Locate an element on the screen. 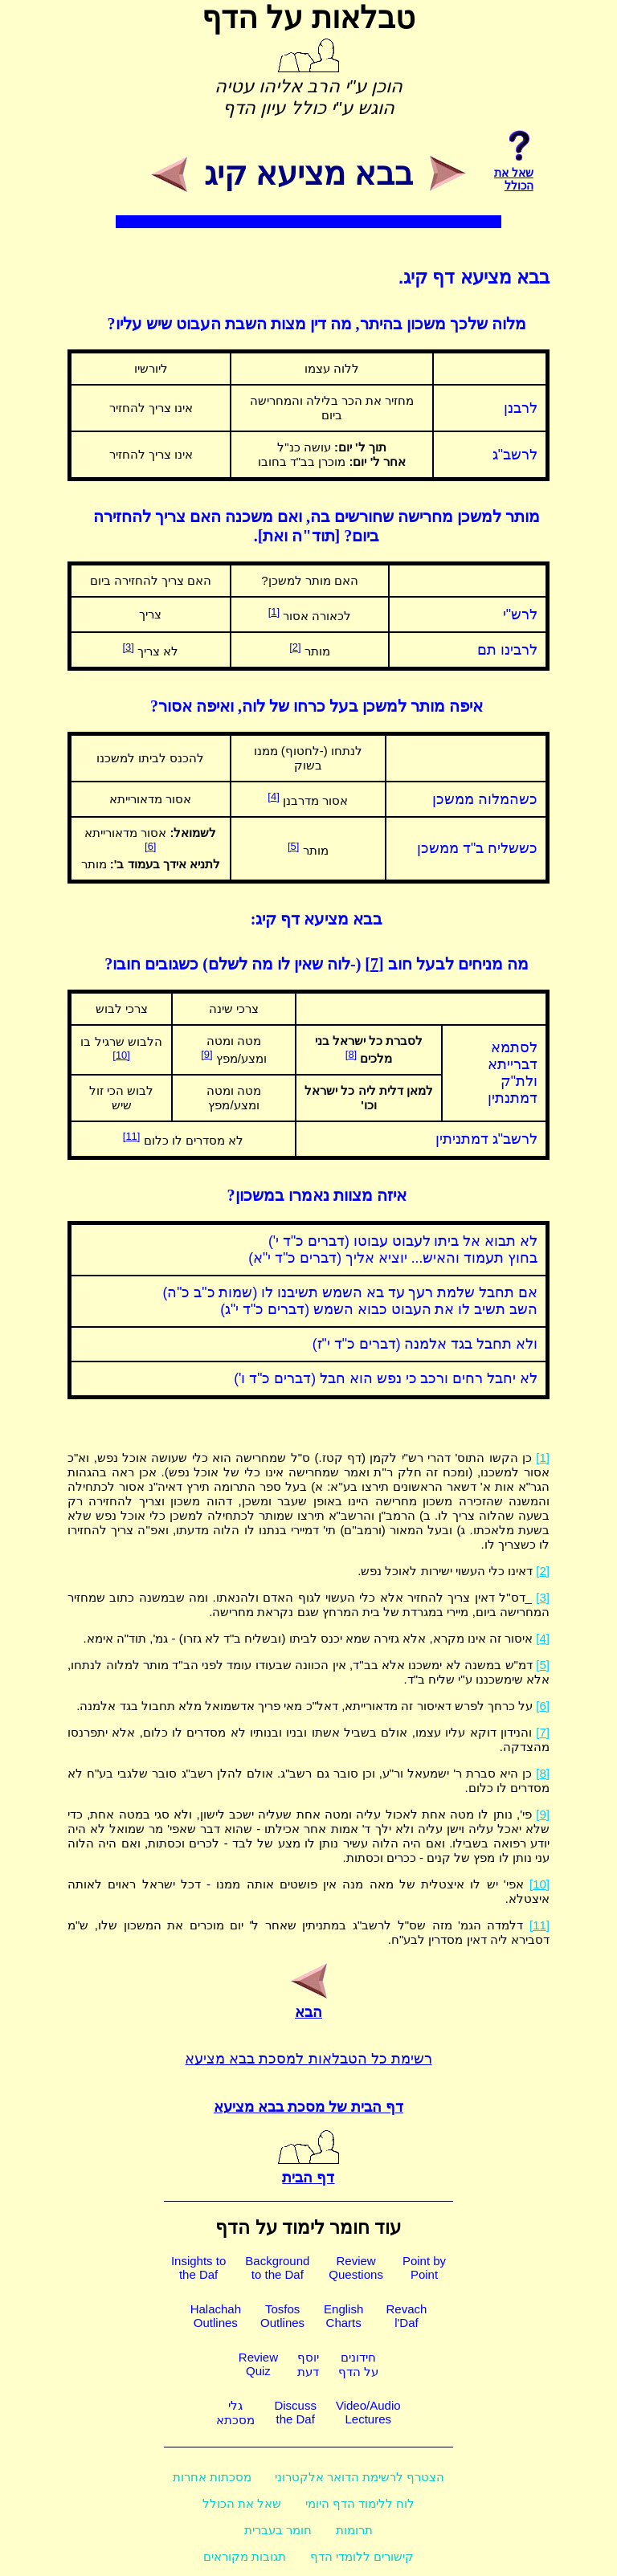  הבא is located at coordinates (308, 2003).